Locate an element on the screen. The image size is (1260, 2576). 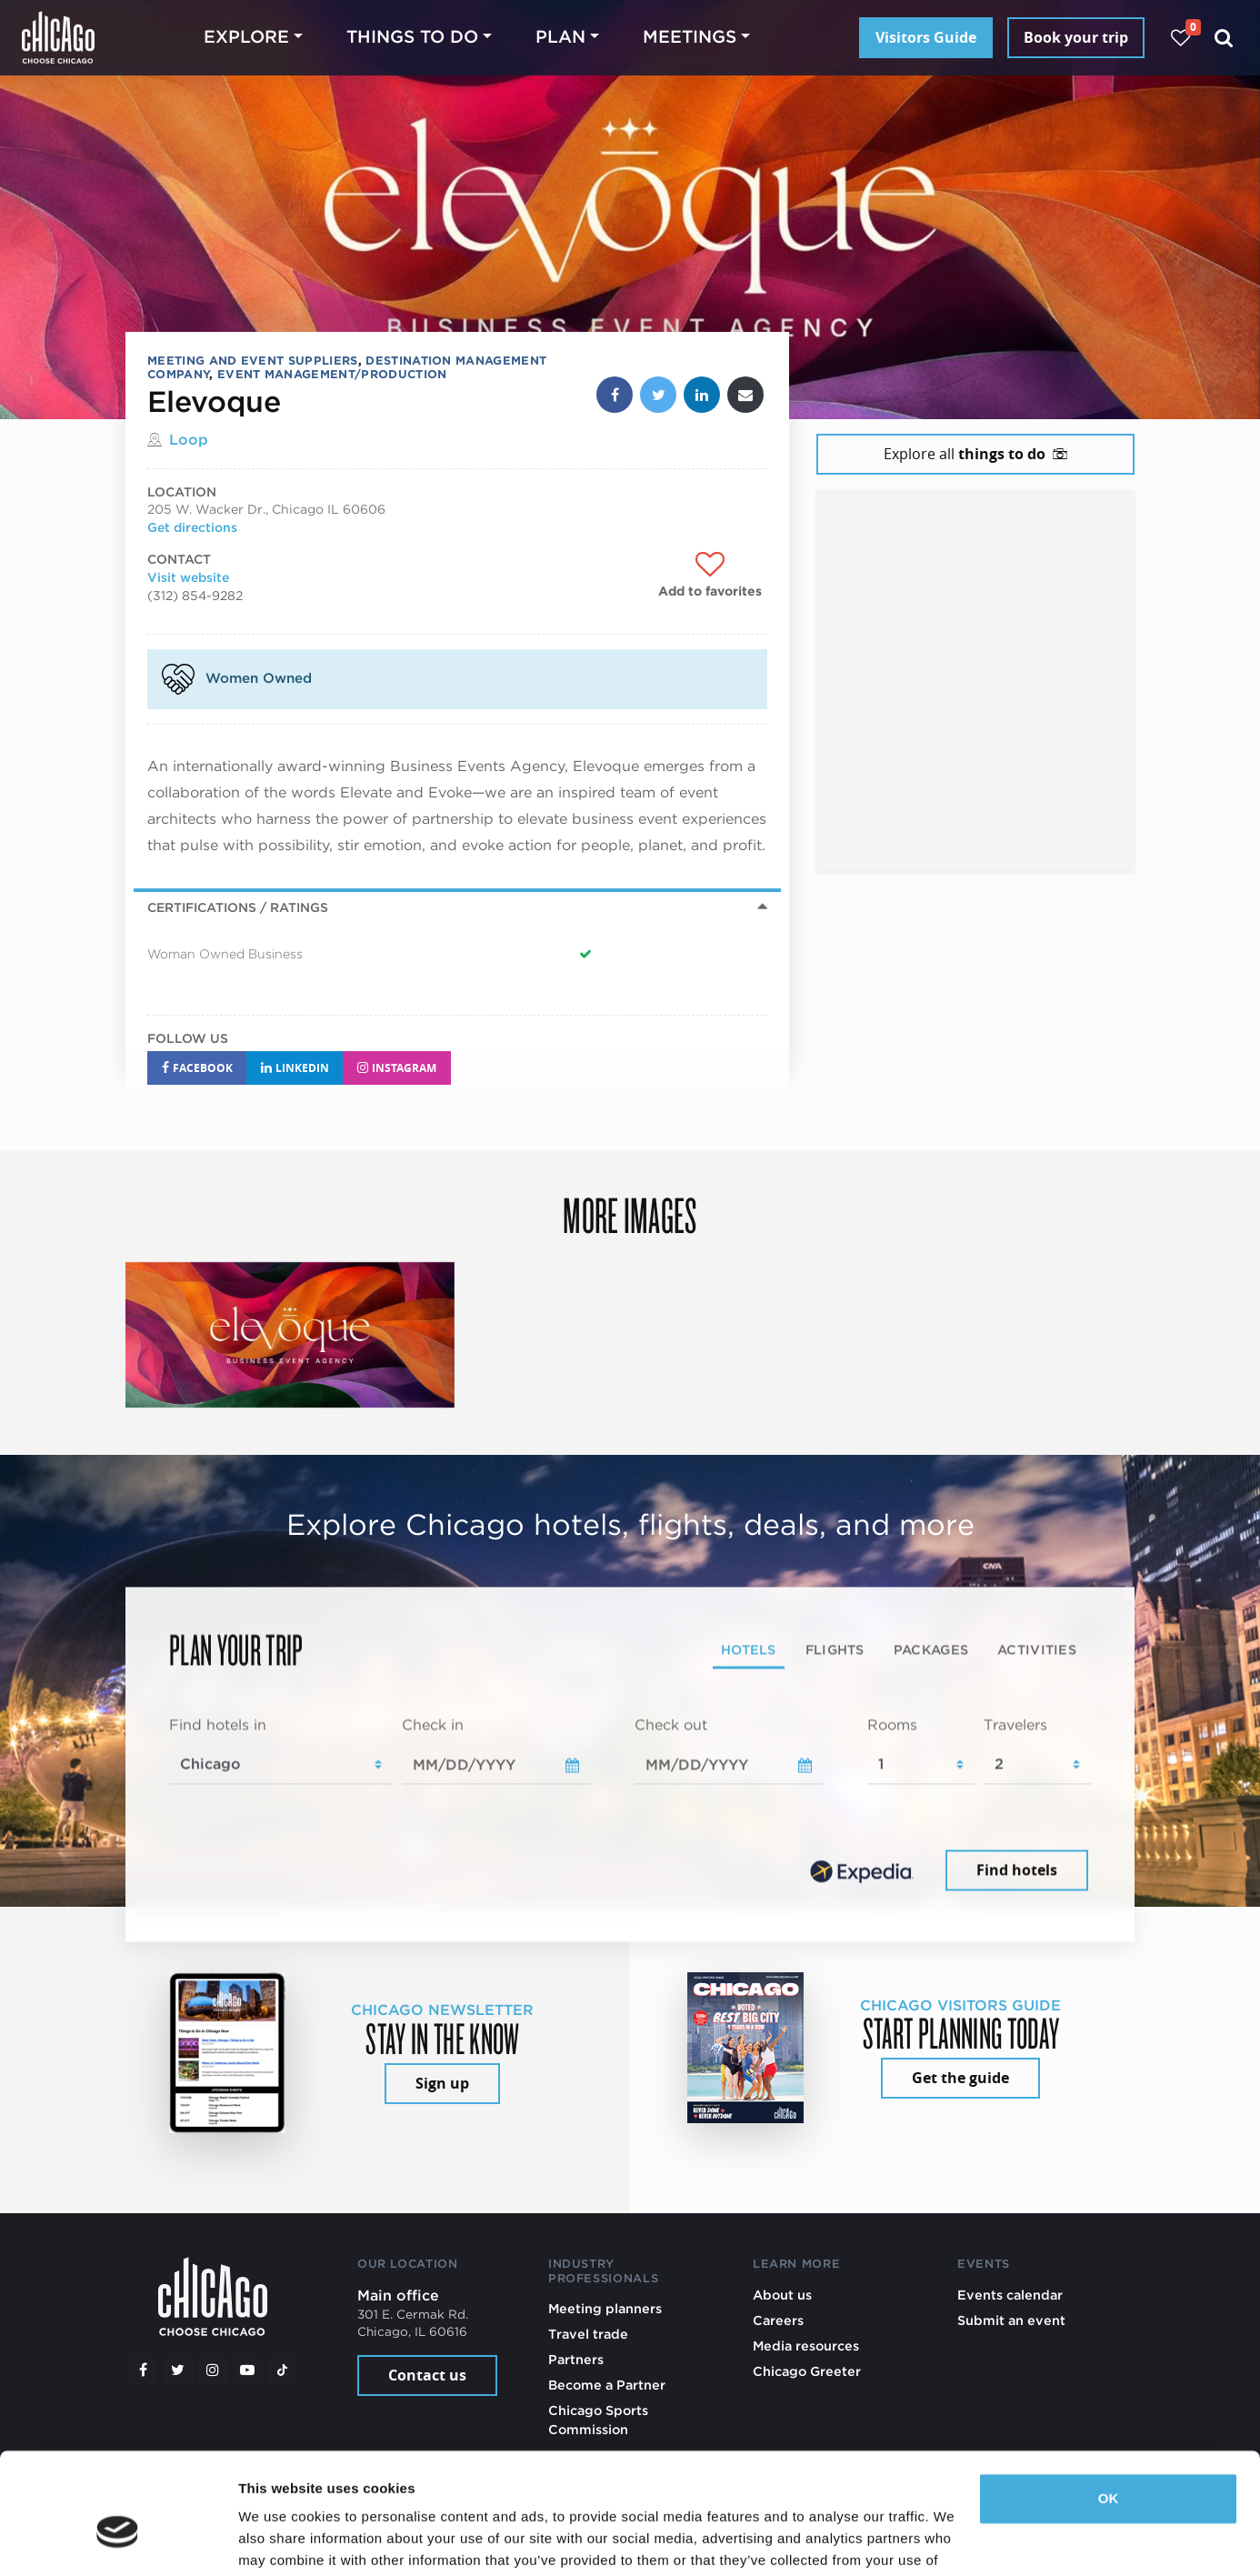
Show details is located at coordinates (280, 2540).